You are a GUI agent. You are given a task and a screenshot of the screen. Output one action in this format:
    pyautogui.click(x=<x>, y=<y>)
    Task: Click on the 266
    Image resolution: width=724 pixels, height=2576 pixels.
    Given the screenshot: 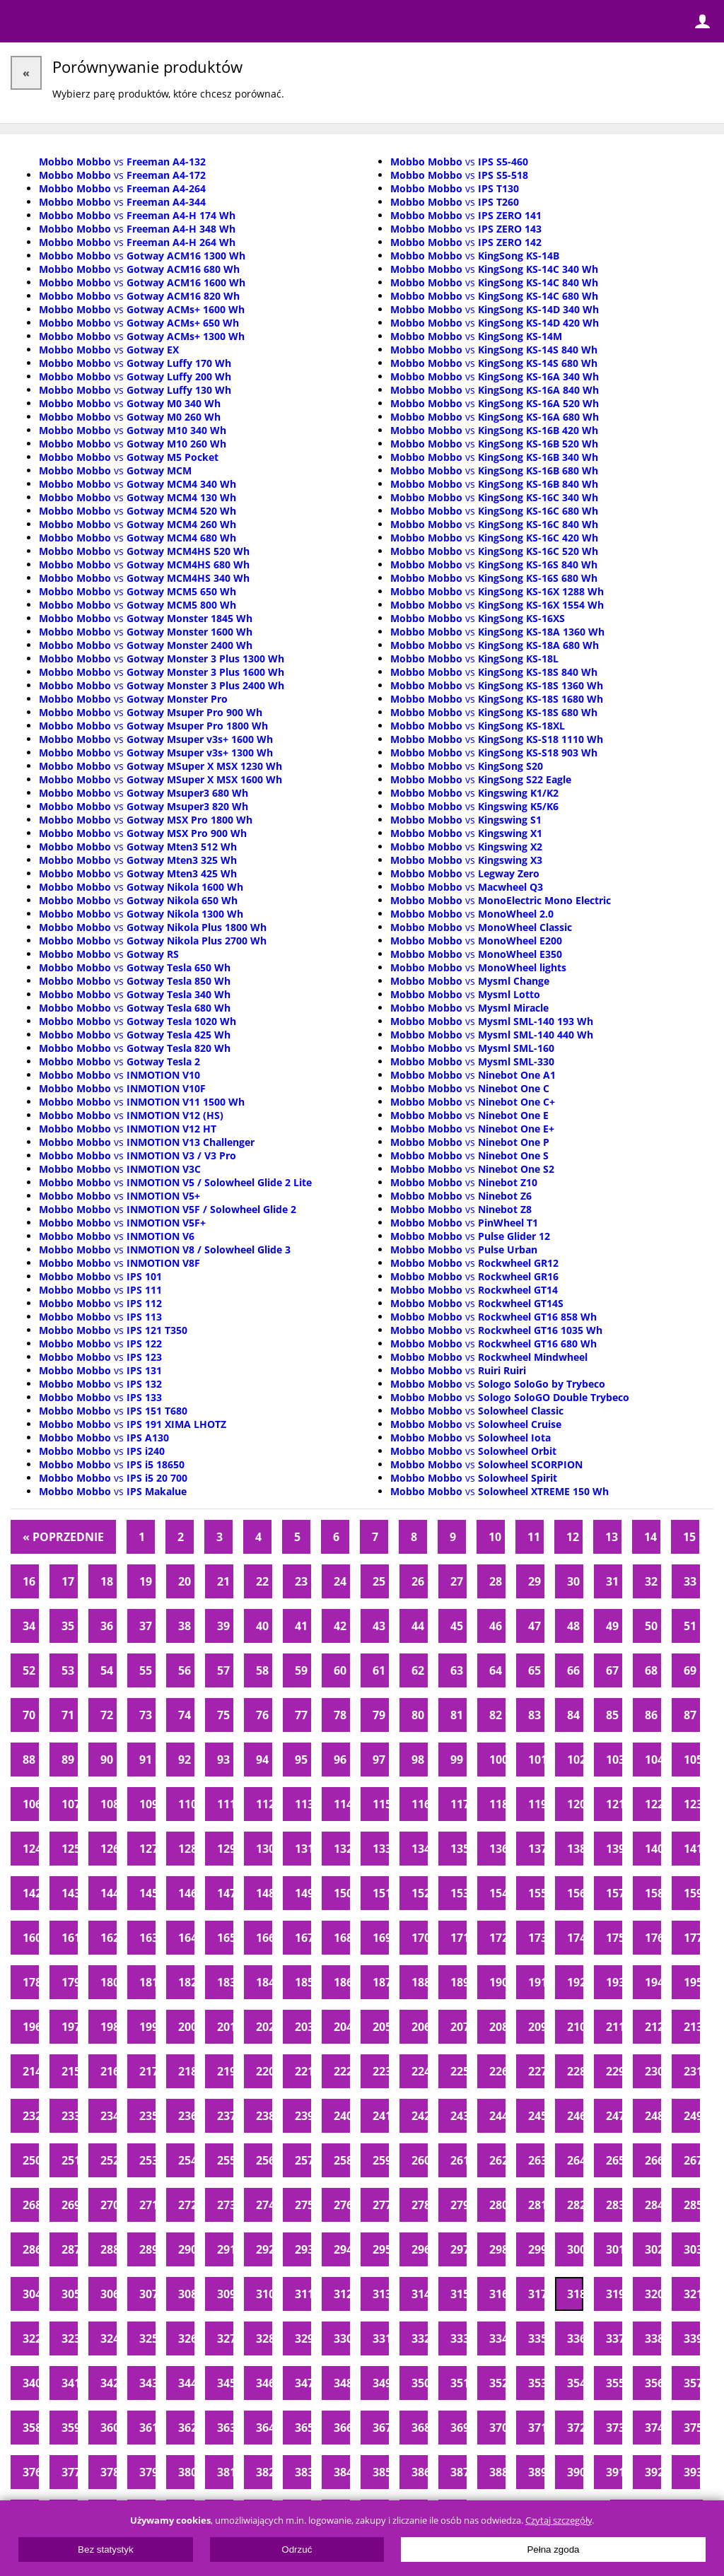 What is the action you would take?
    pyautogui.click(x=653, y=2160)
    